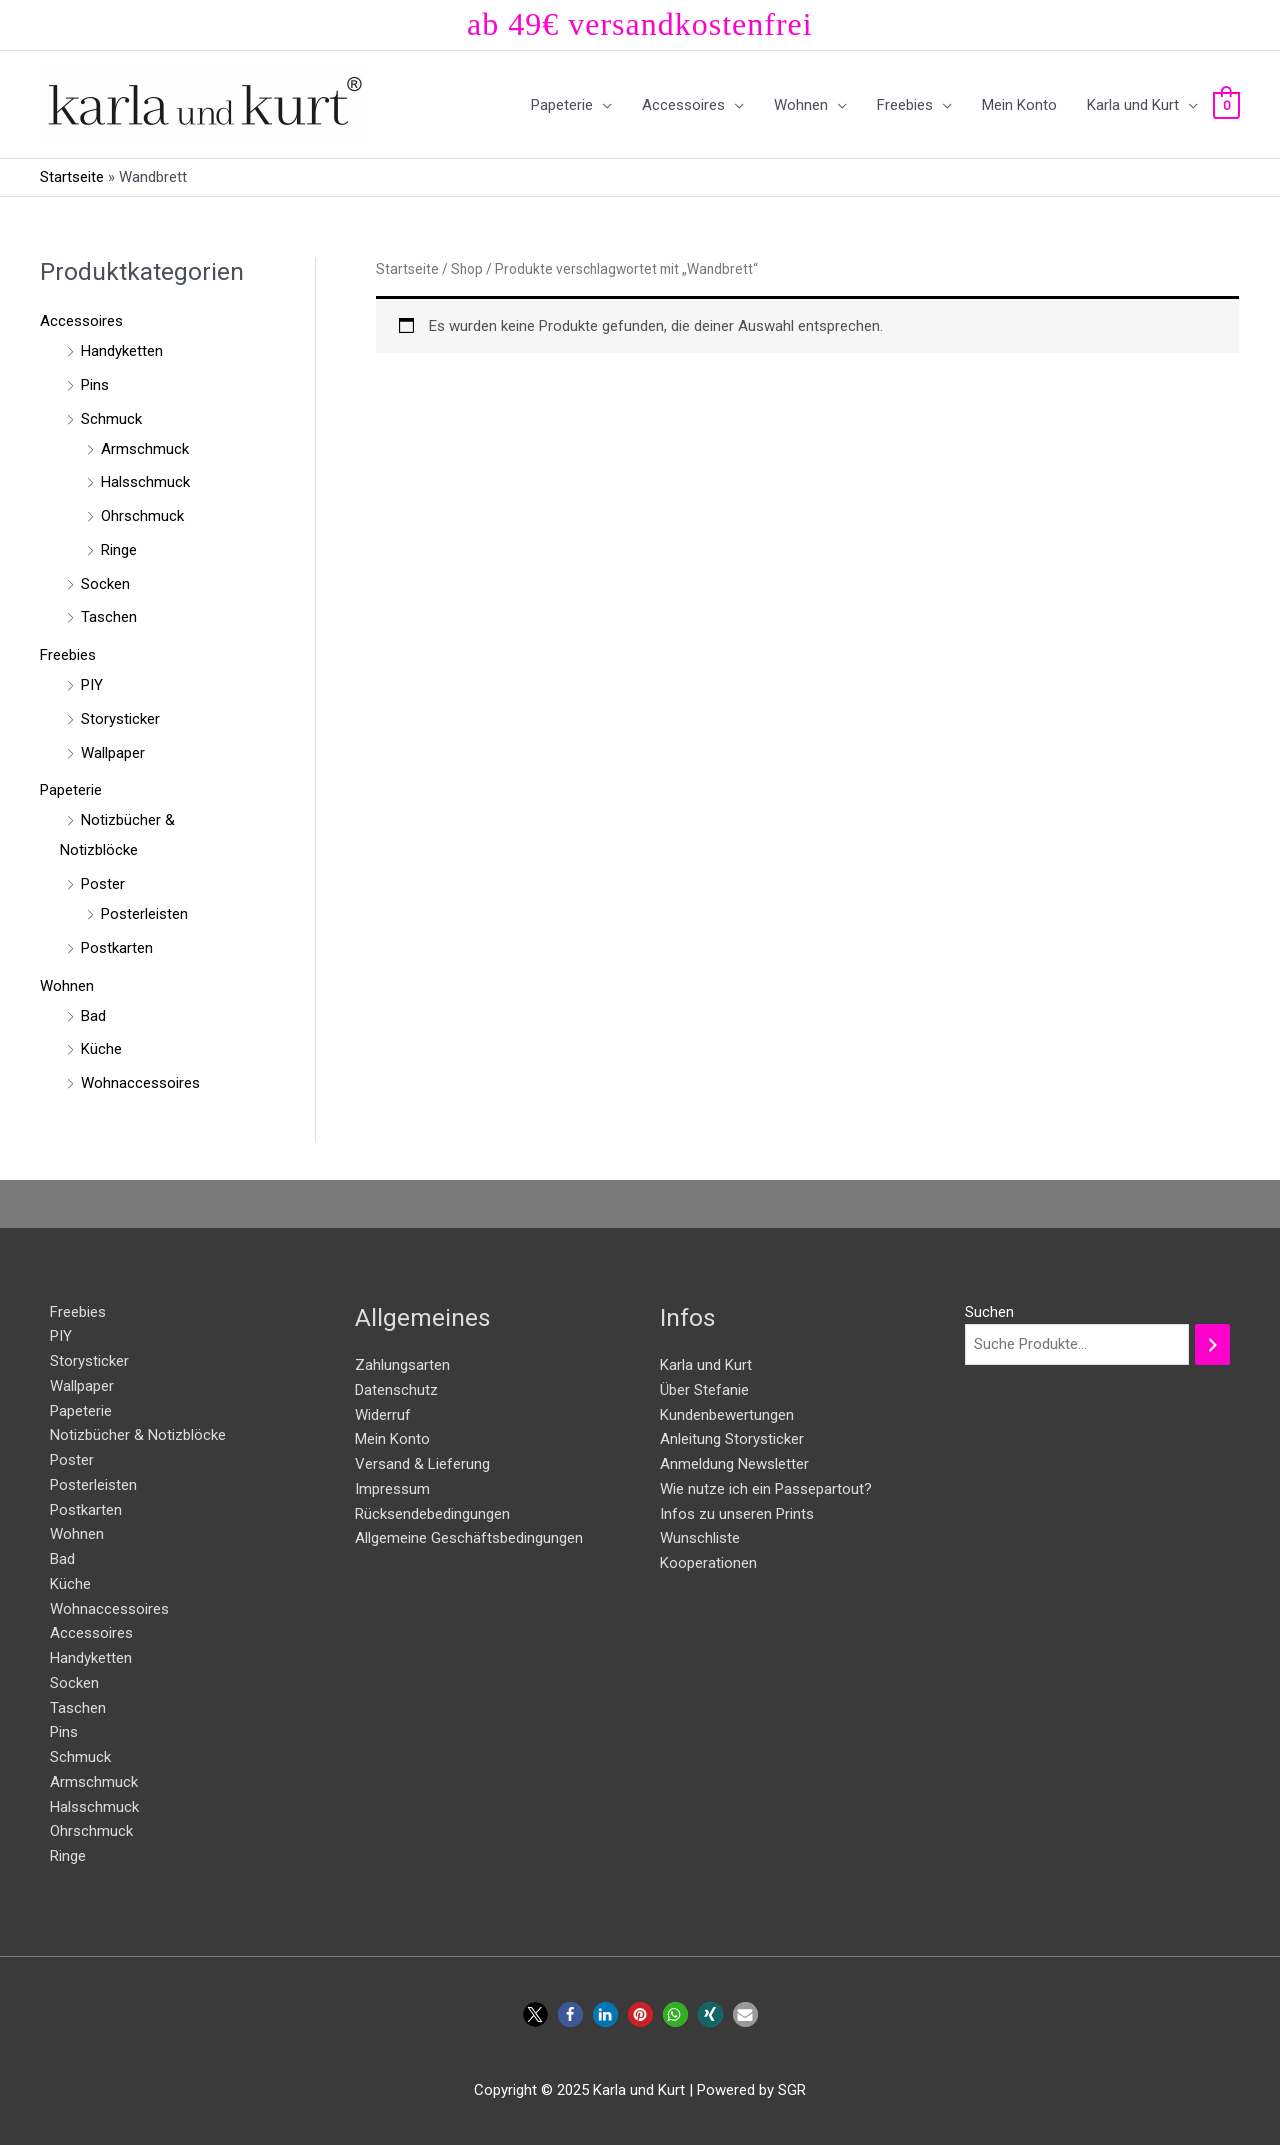  What do you see at coordinates (103, 884) in the screenshot?
I see `Poster` at bounding box center [103, 884].